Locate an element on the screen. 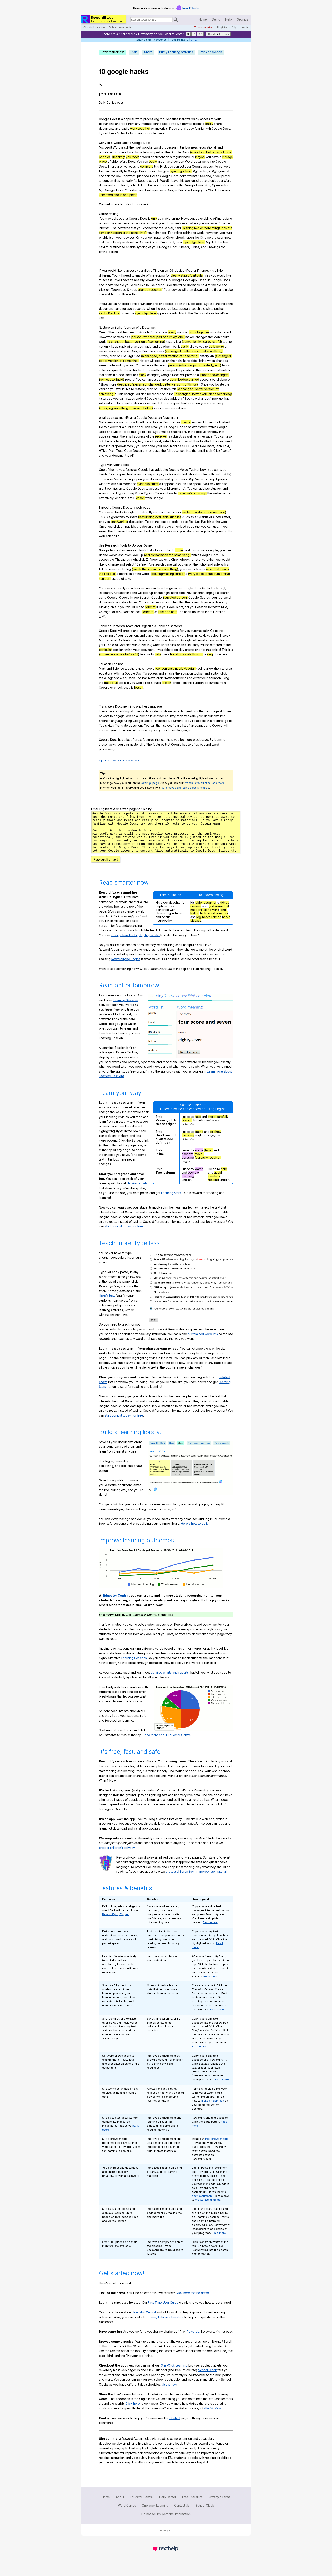 This screenshot has width=332, height=2576. unticked is located at coordinates (197, 180).